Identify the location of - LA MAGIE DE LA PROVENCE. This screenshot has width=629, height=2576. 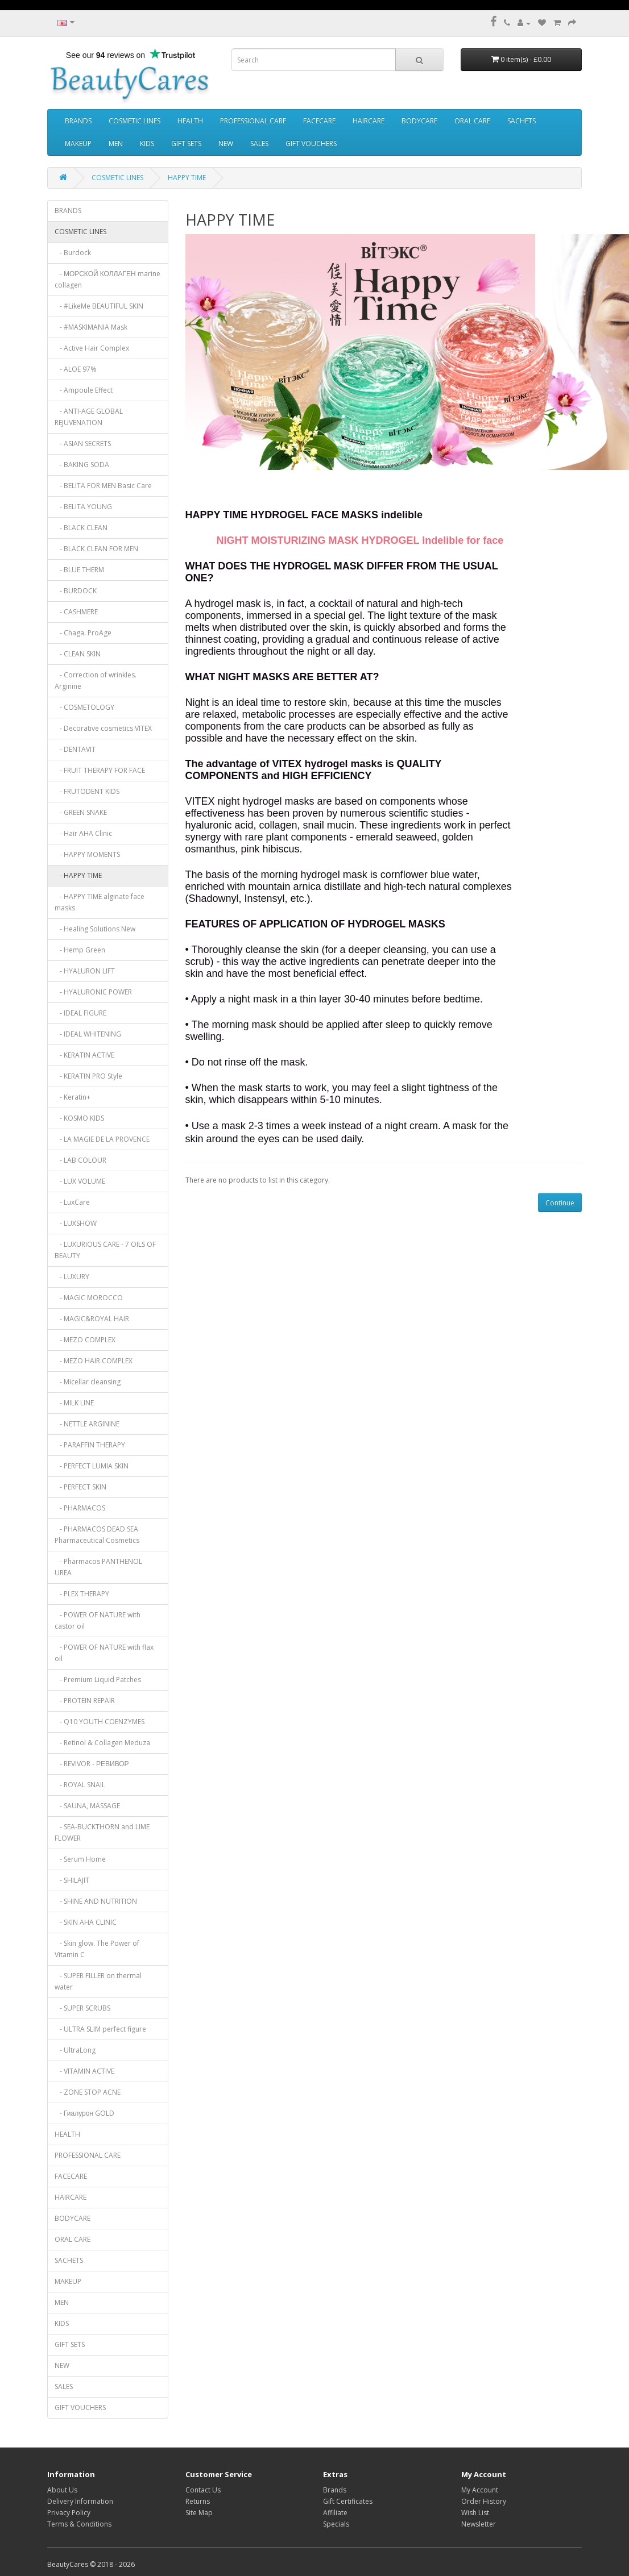
(102, 1139).